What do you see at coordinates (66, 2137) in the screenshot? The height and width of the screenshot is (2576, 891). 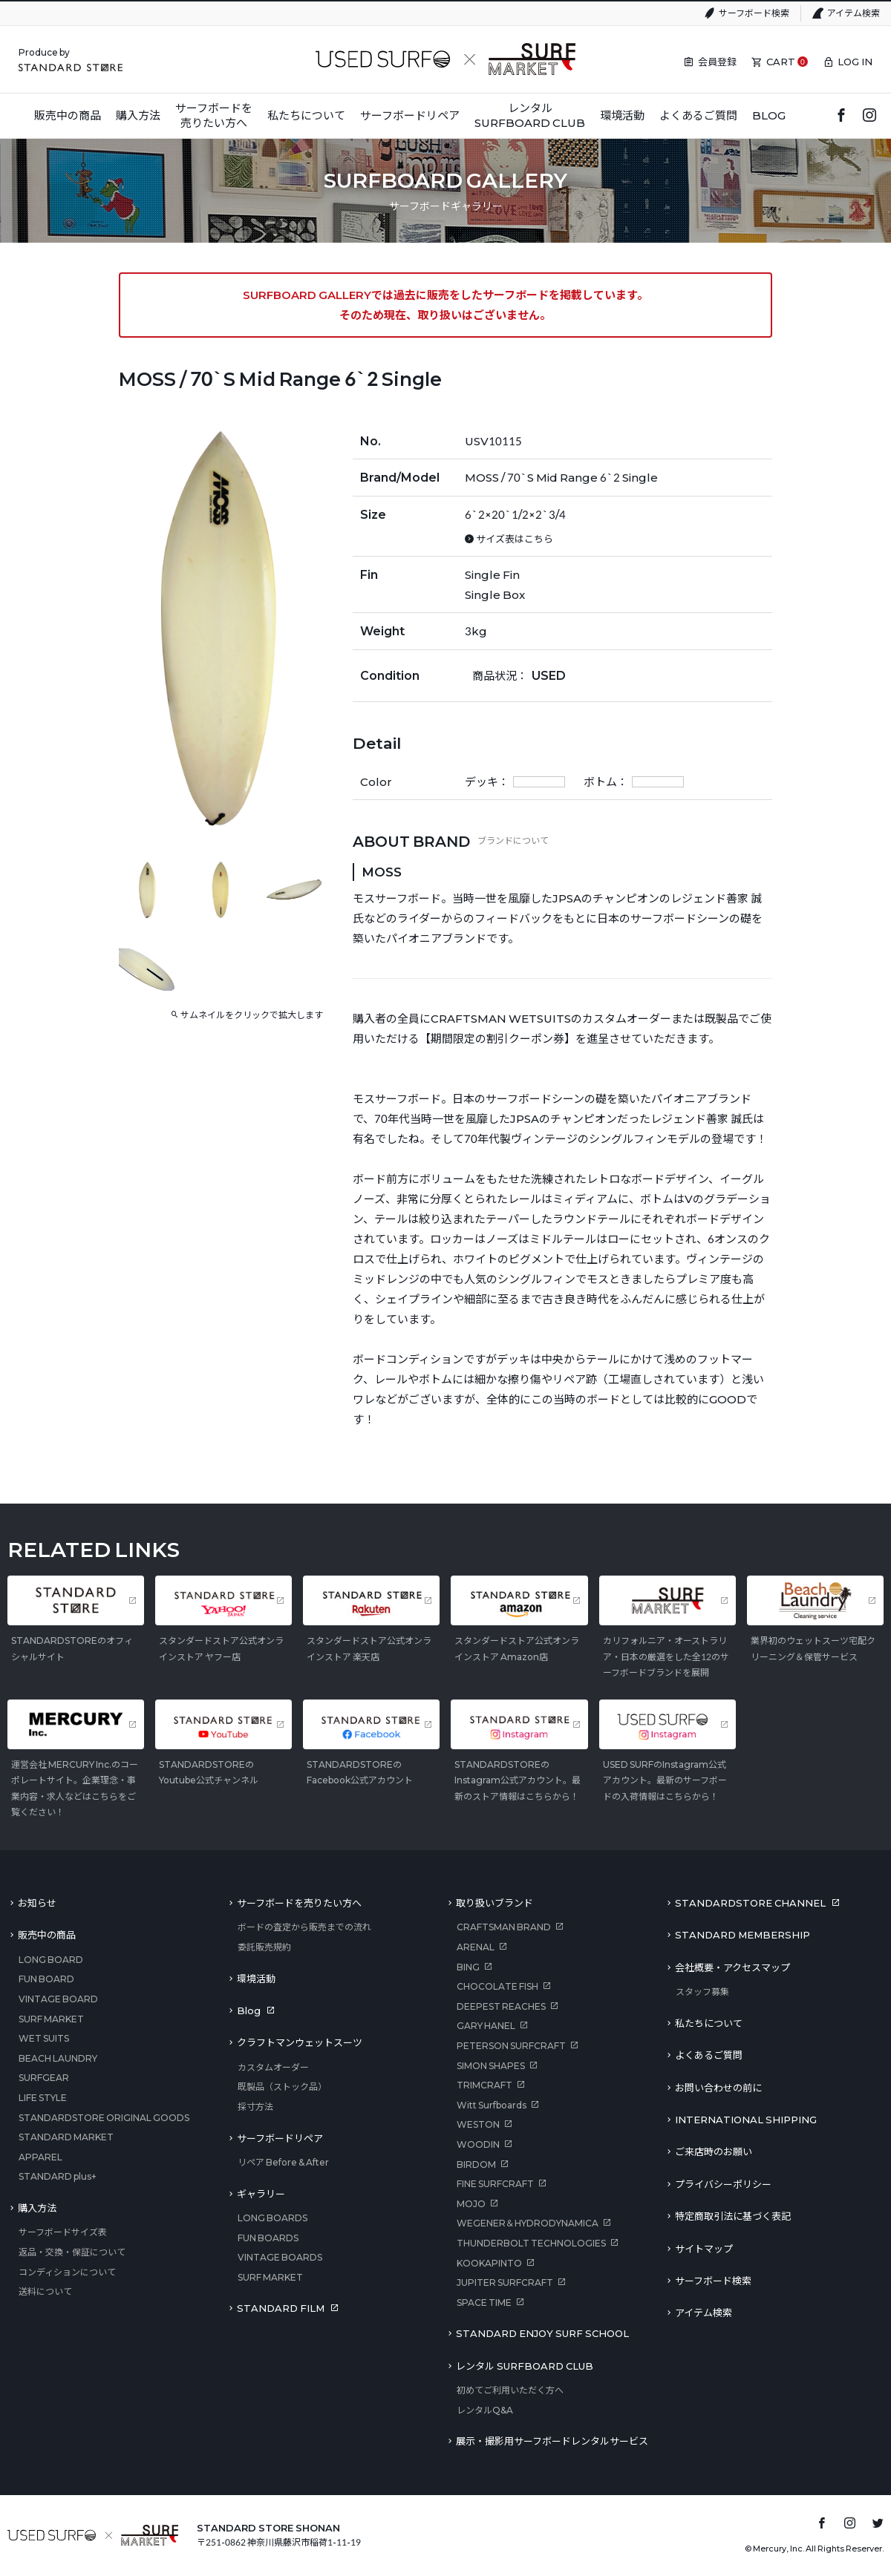 I see `STANDARD MARKET` at bounding box center [66, 2137].